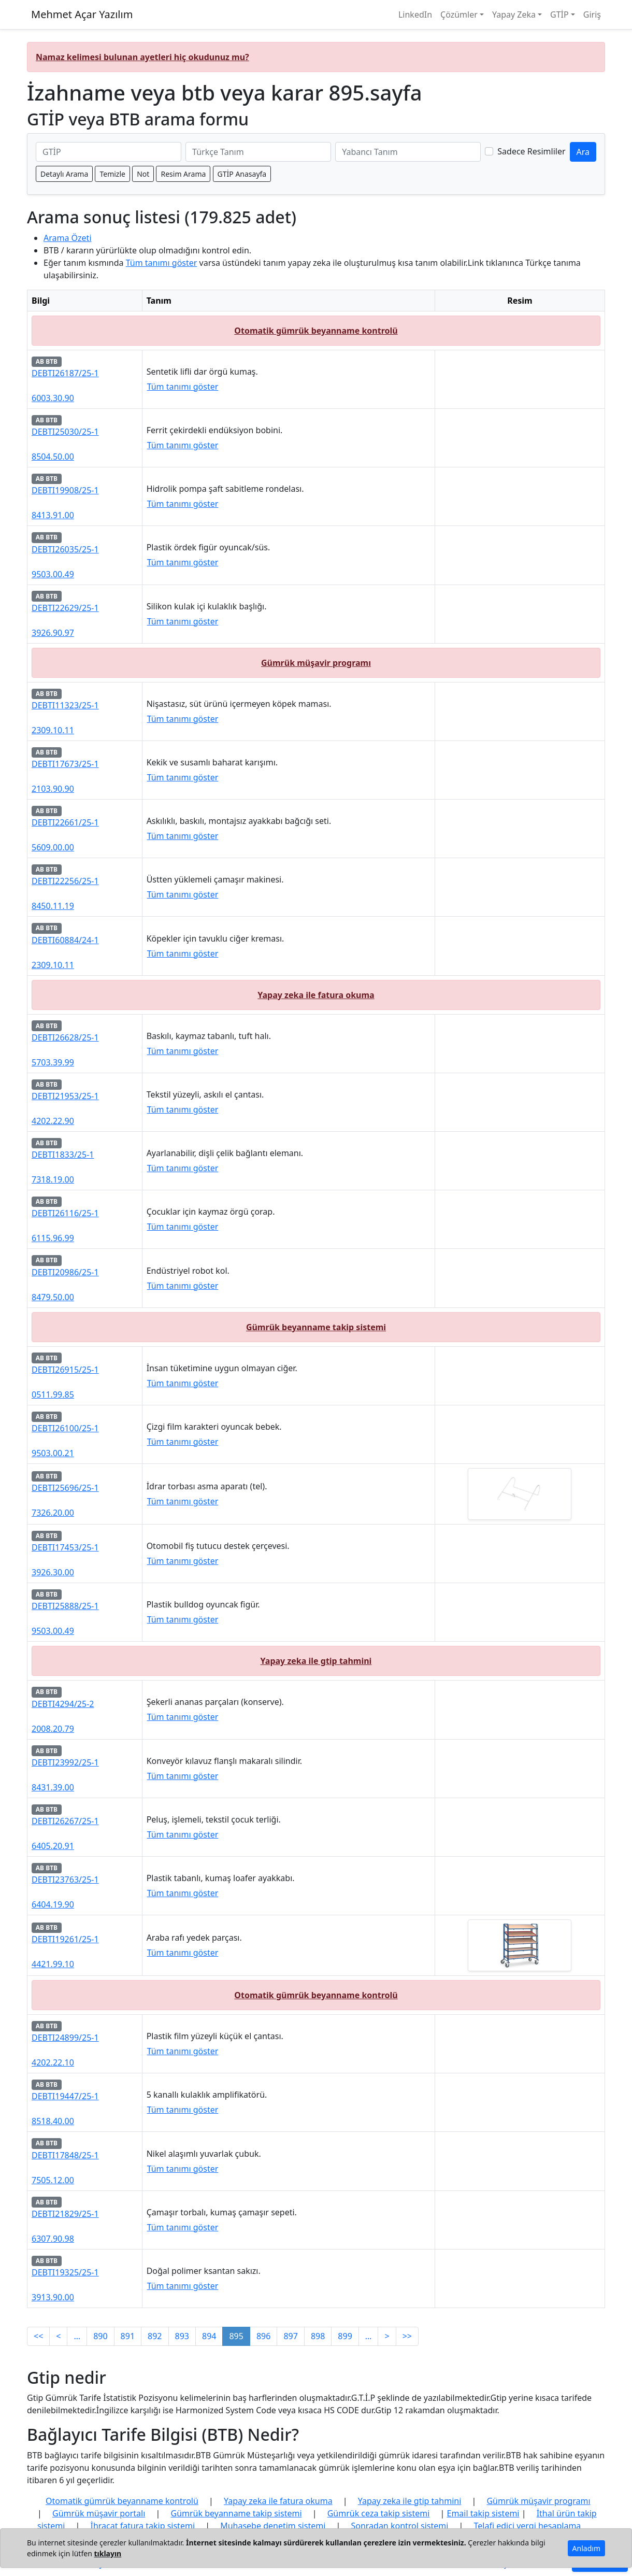 The height and width of the screenshot is (2576, 632). I want to click on 7326.20.00, so click(53, 1512).